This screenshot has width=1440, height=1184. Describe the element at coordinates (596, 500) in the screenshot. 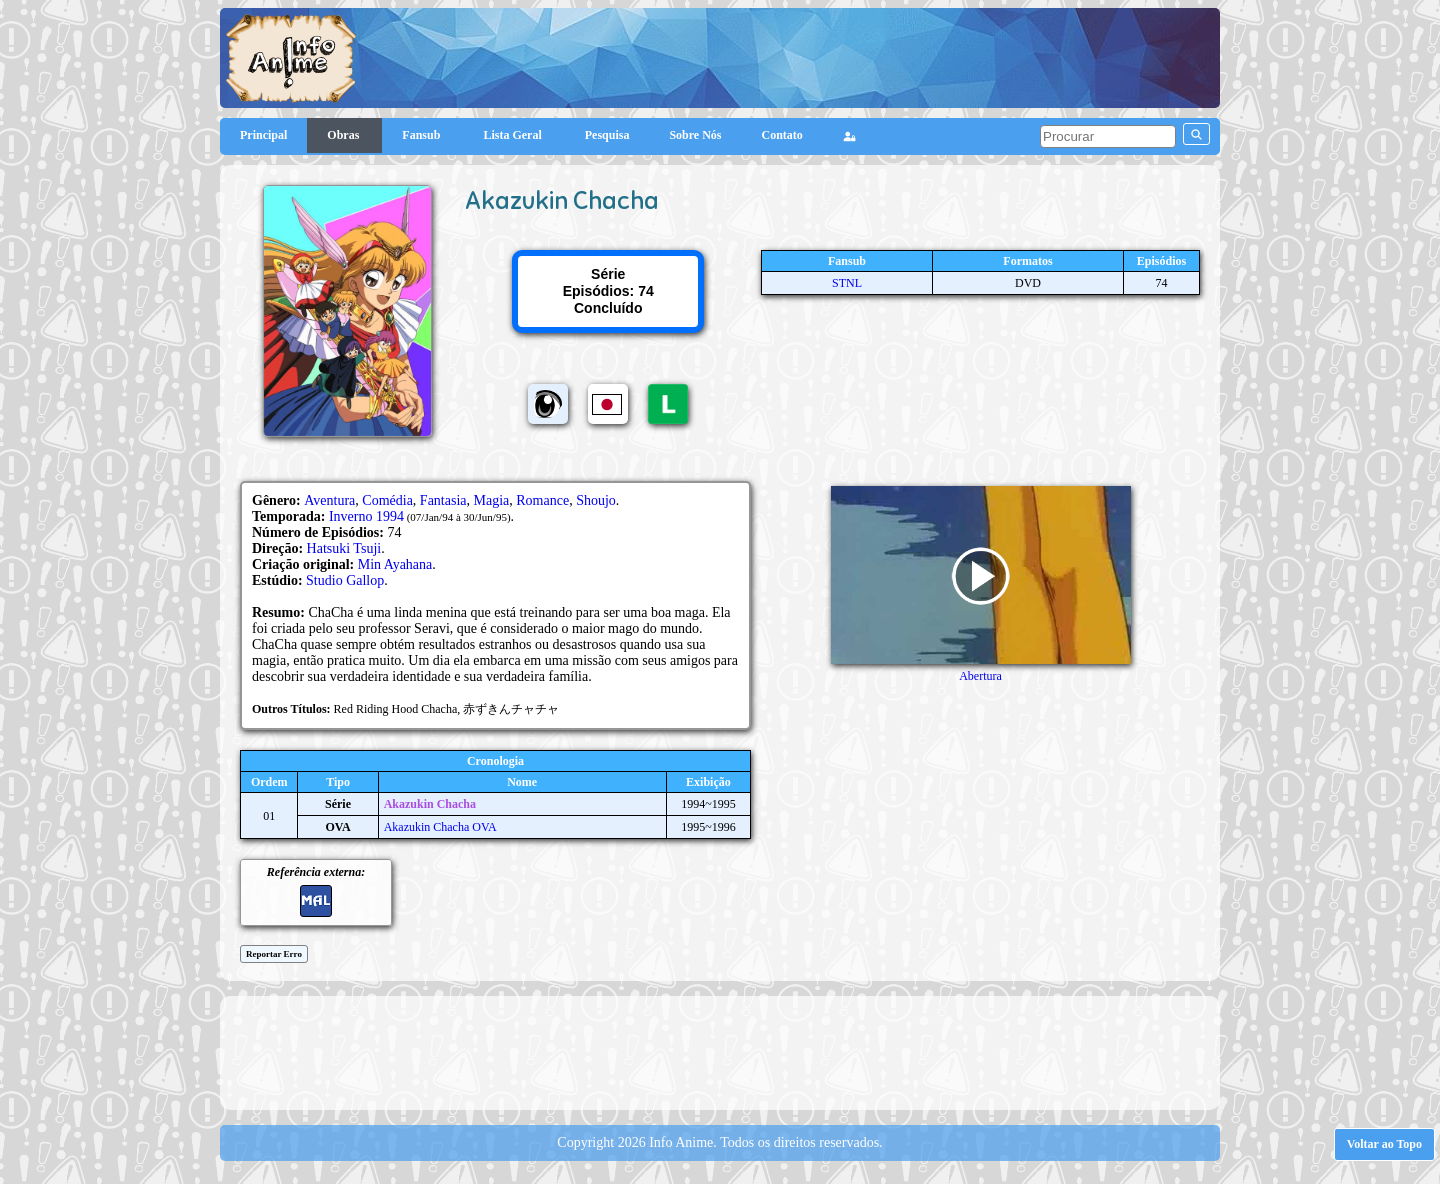

I see `Shoujo` at that location.